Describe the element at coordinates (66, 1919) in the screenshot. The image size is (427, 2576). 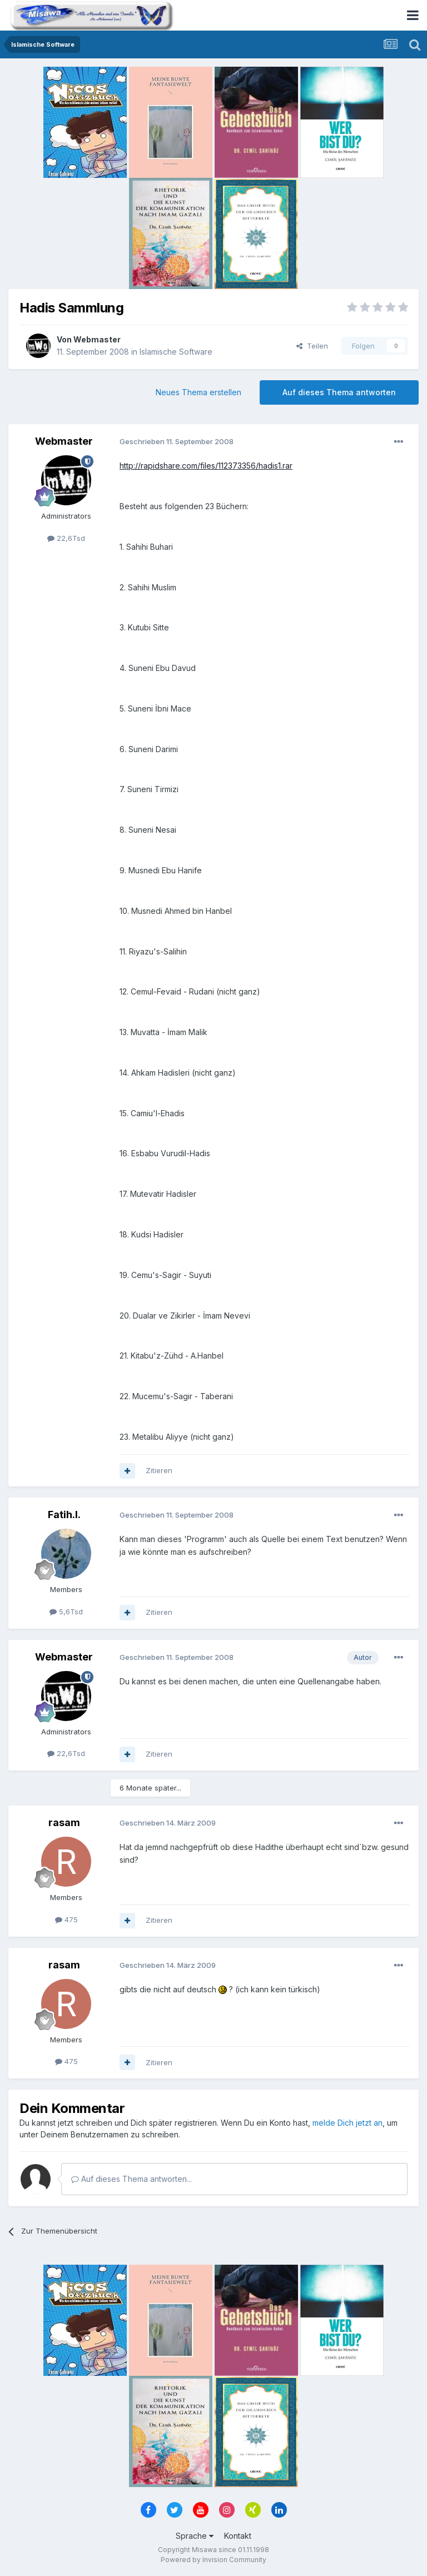
I see `475` at that location.